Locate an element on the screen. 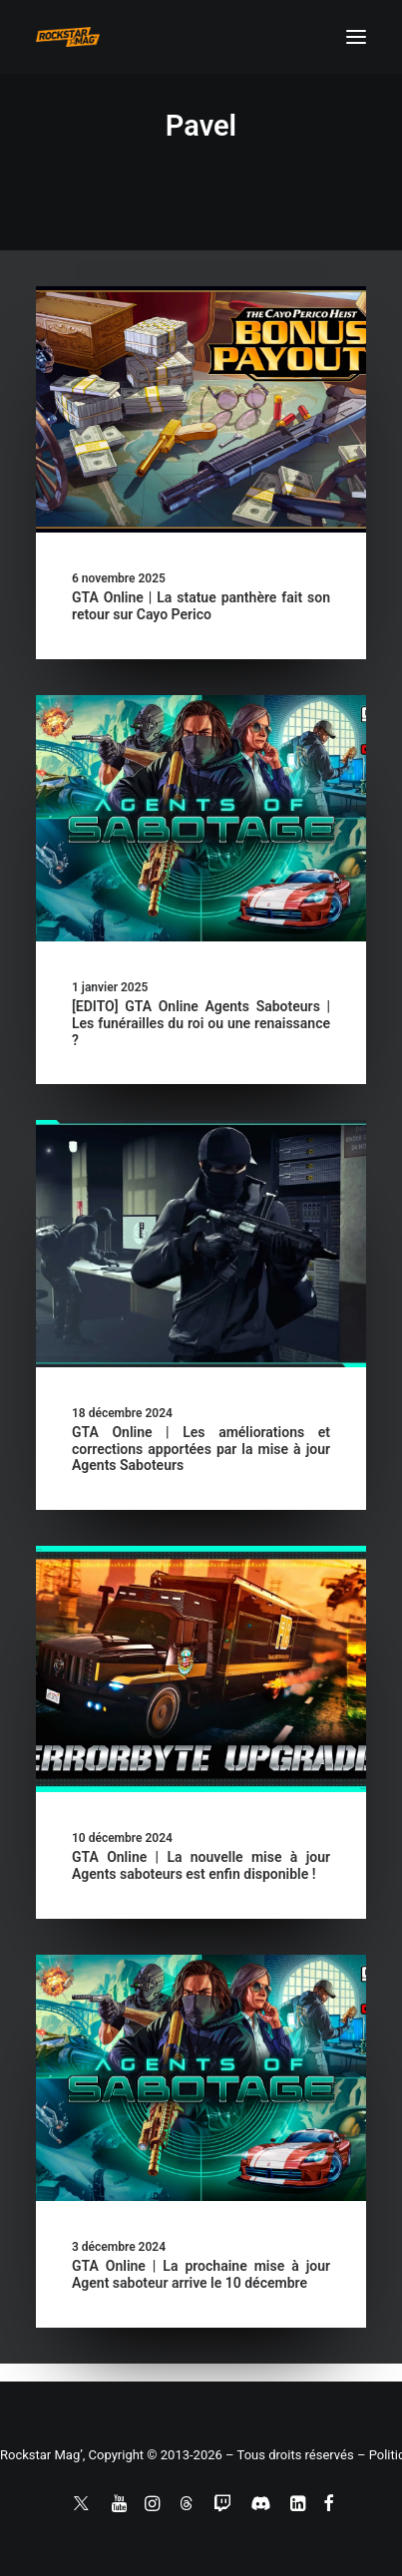 The height and width of the screenshot is (2576, 402). [button] is located at coordinates (356, 37).